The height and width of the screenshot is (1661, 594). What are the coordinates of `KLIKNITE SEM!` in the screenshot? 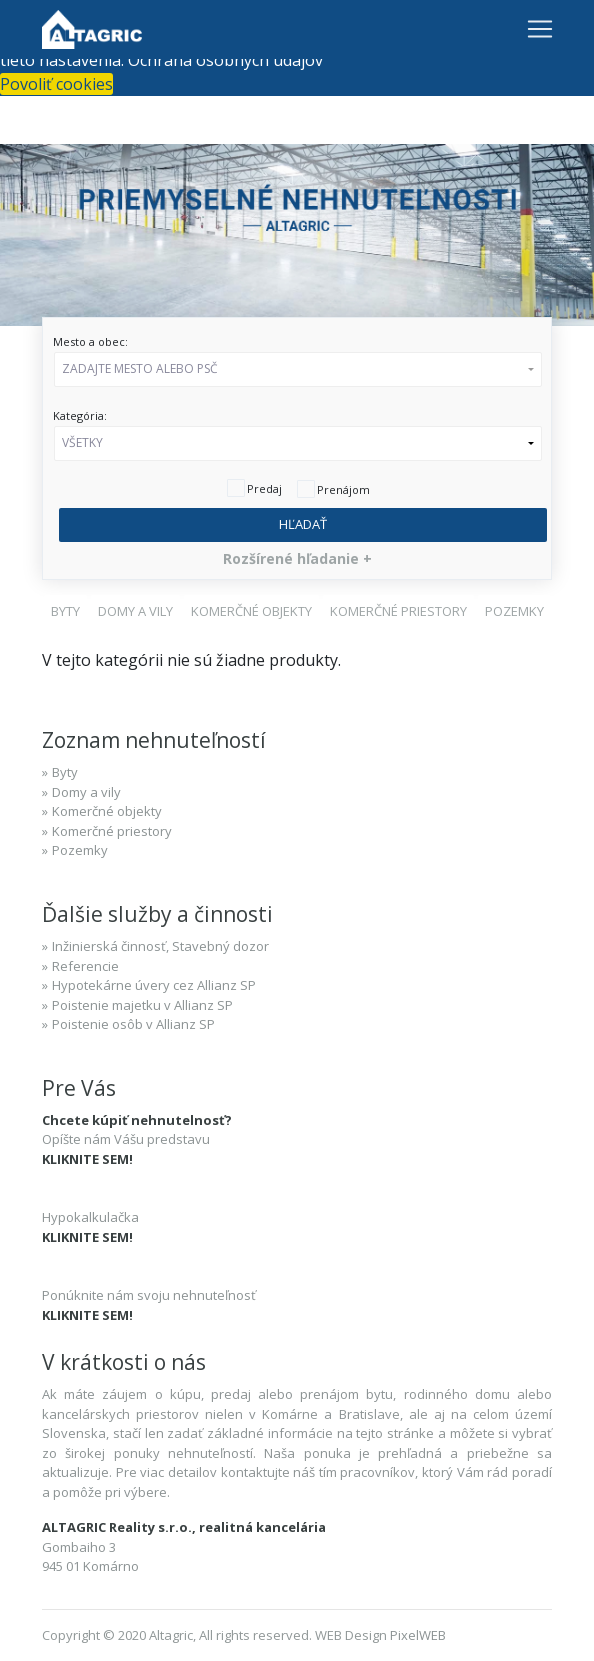 It's located at (87, 1159).